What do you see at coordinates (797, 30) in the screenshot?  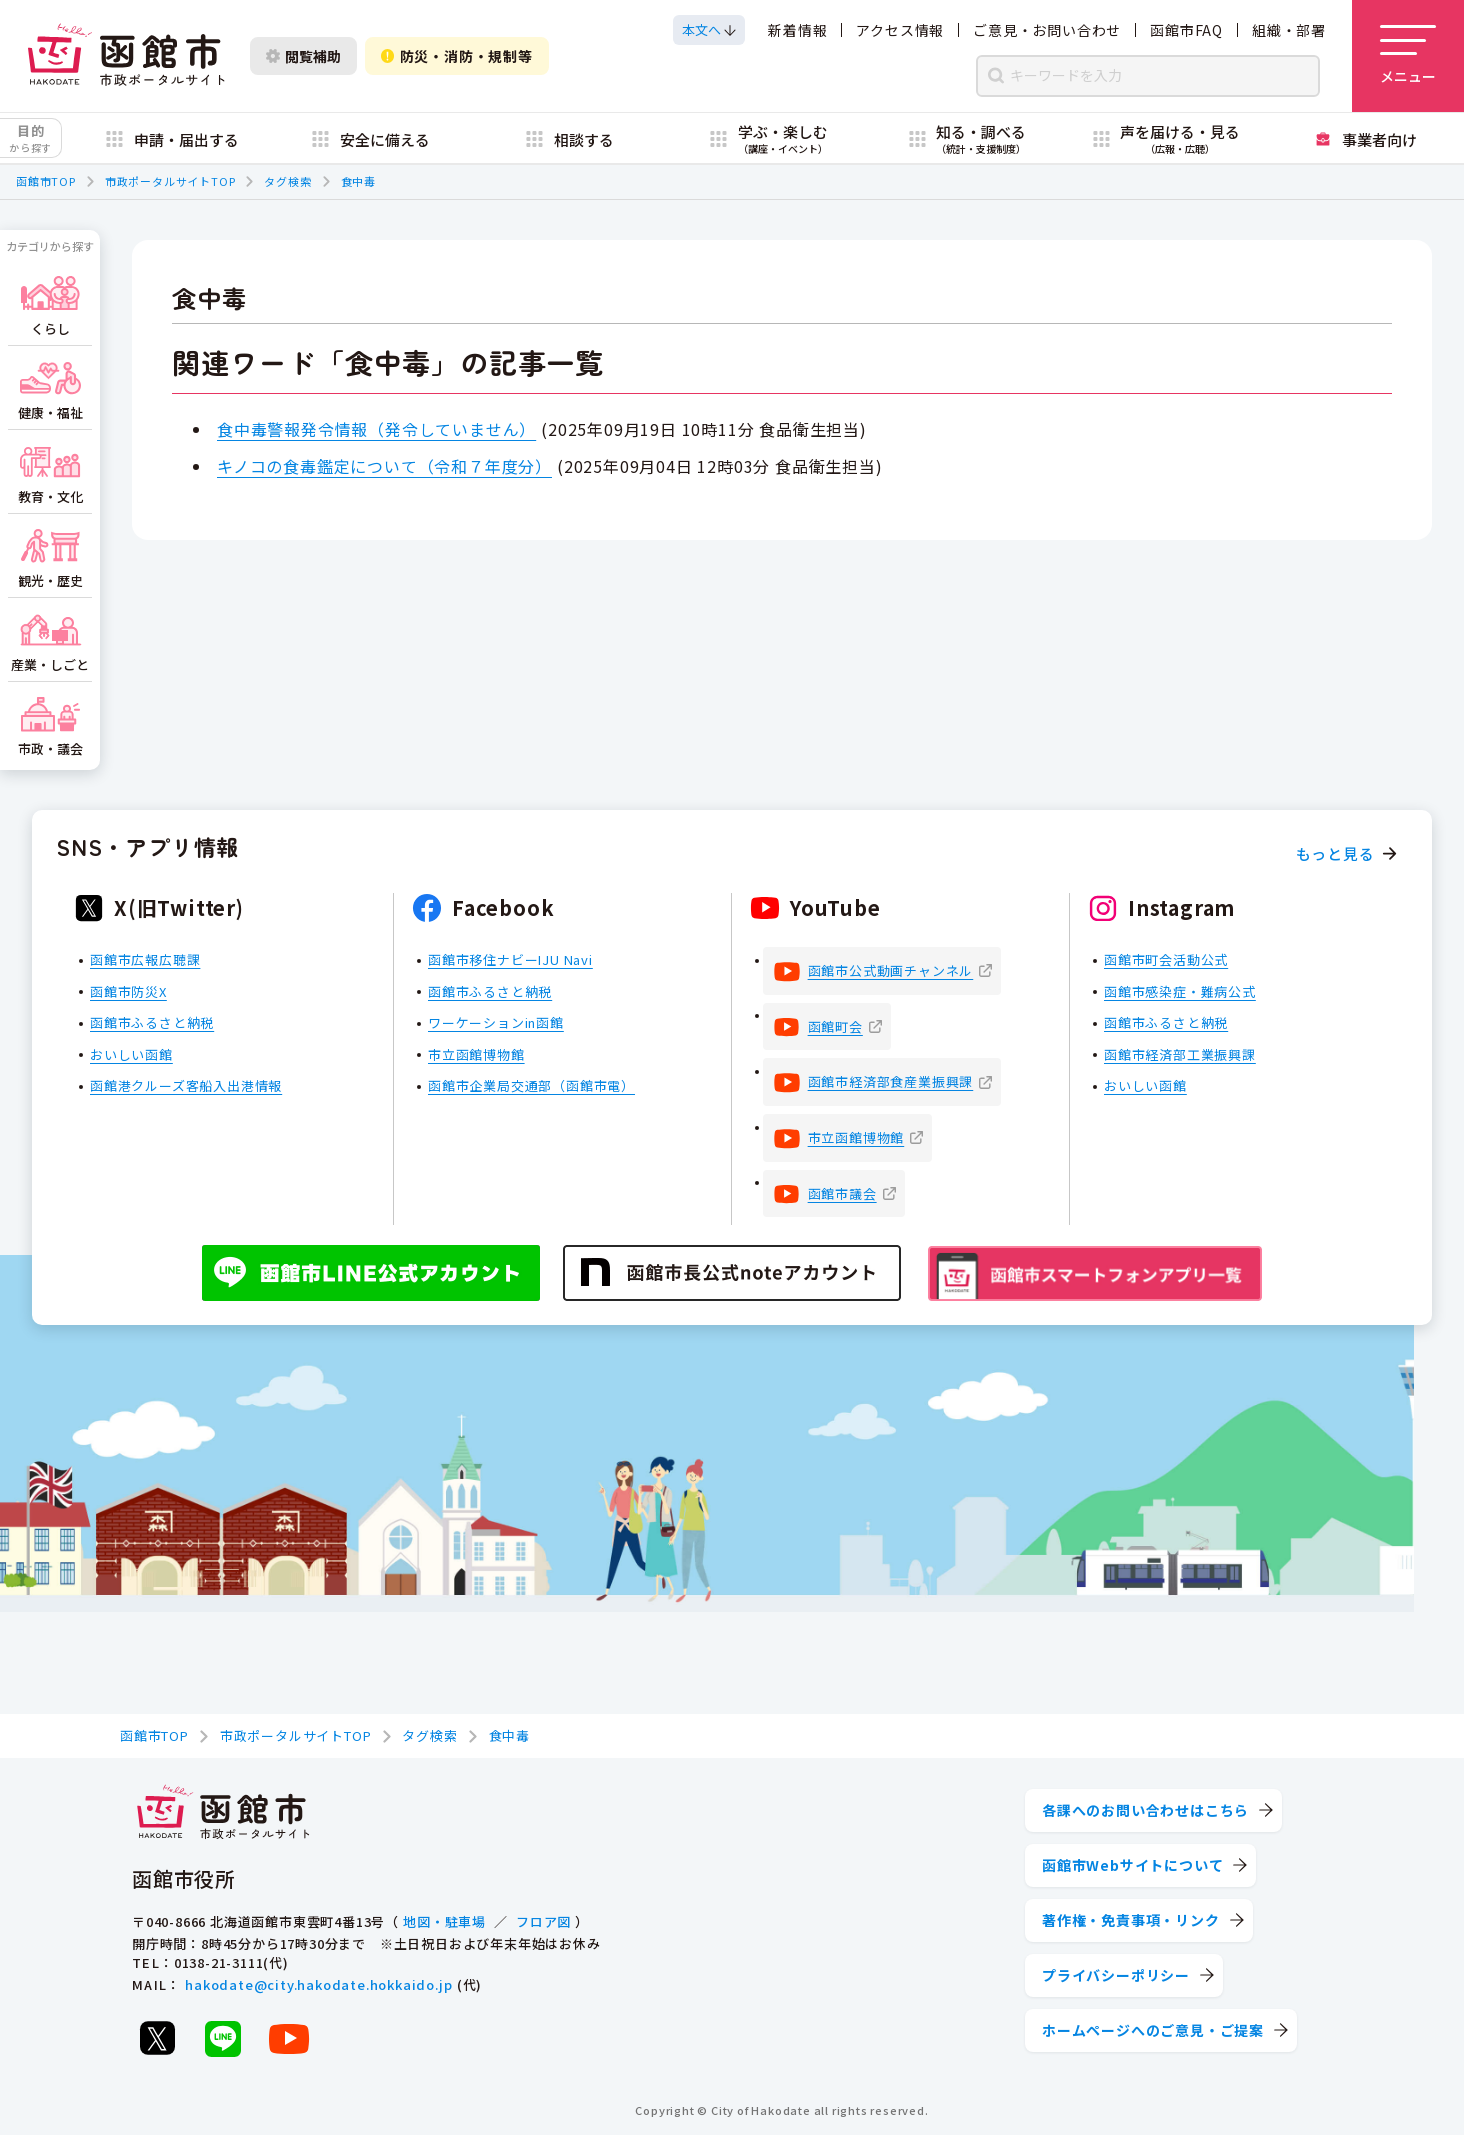 I see `新着情報` at bounding box center [797, 30].